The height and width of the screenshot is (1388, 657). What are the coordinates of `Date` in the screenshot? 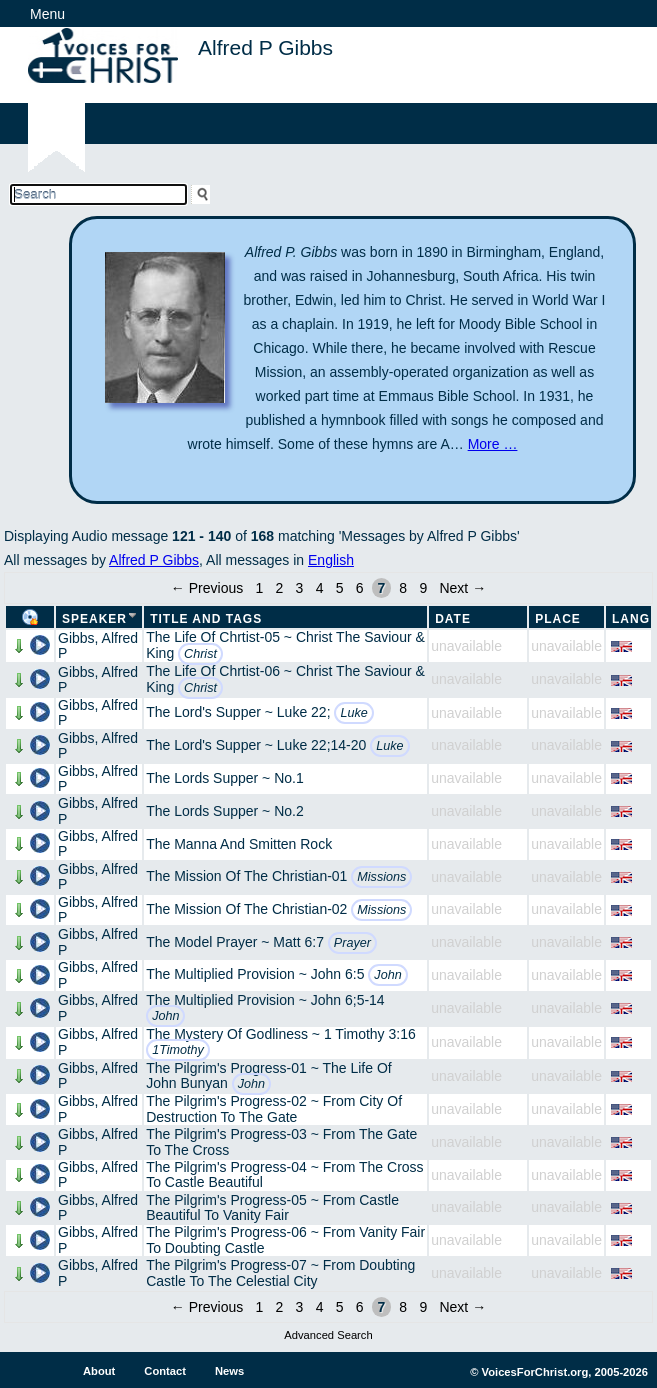 It's located at (453, 619).